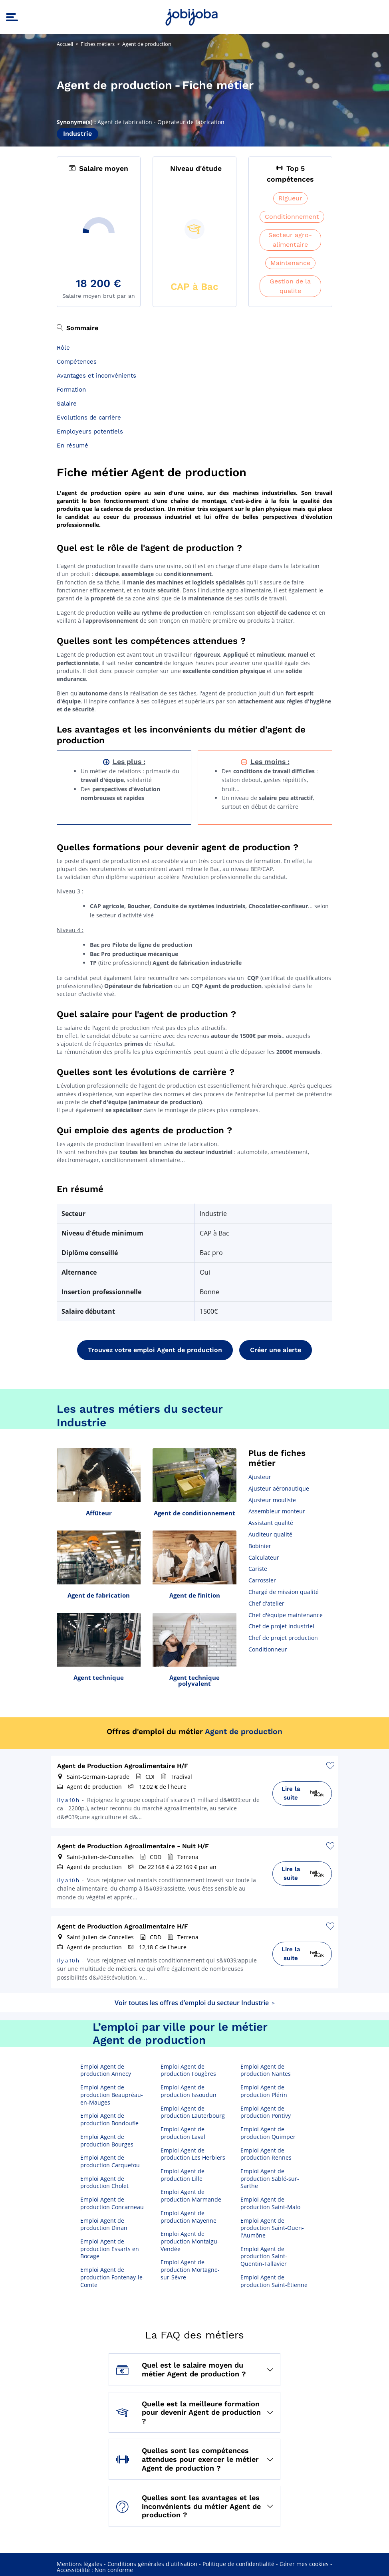 Image resolution: width=389 pixels, height=2576 pixels. I want to click on Emploi Agent de production Montaigu-Vendée, so click(190, 2241).